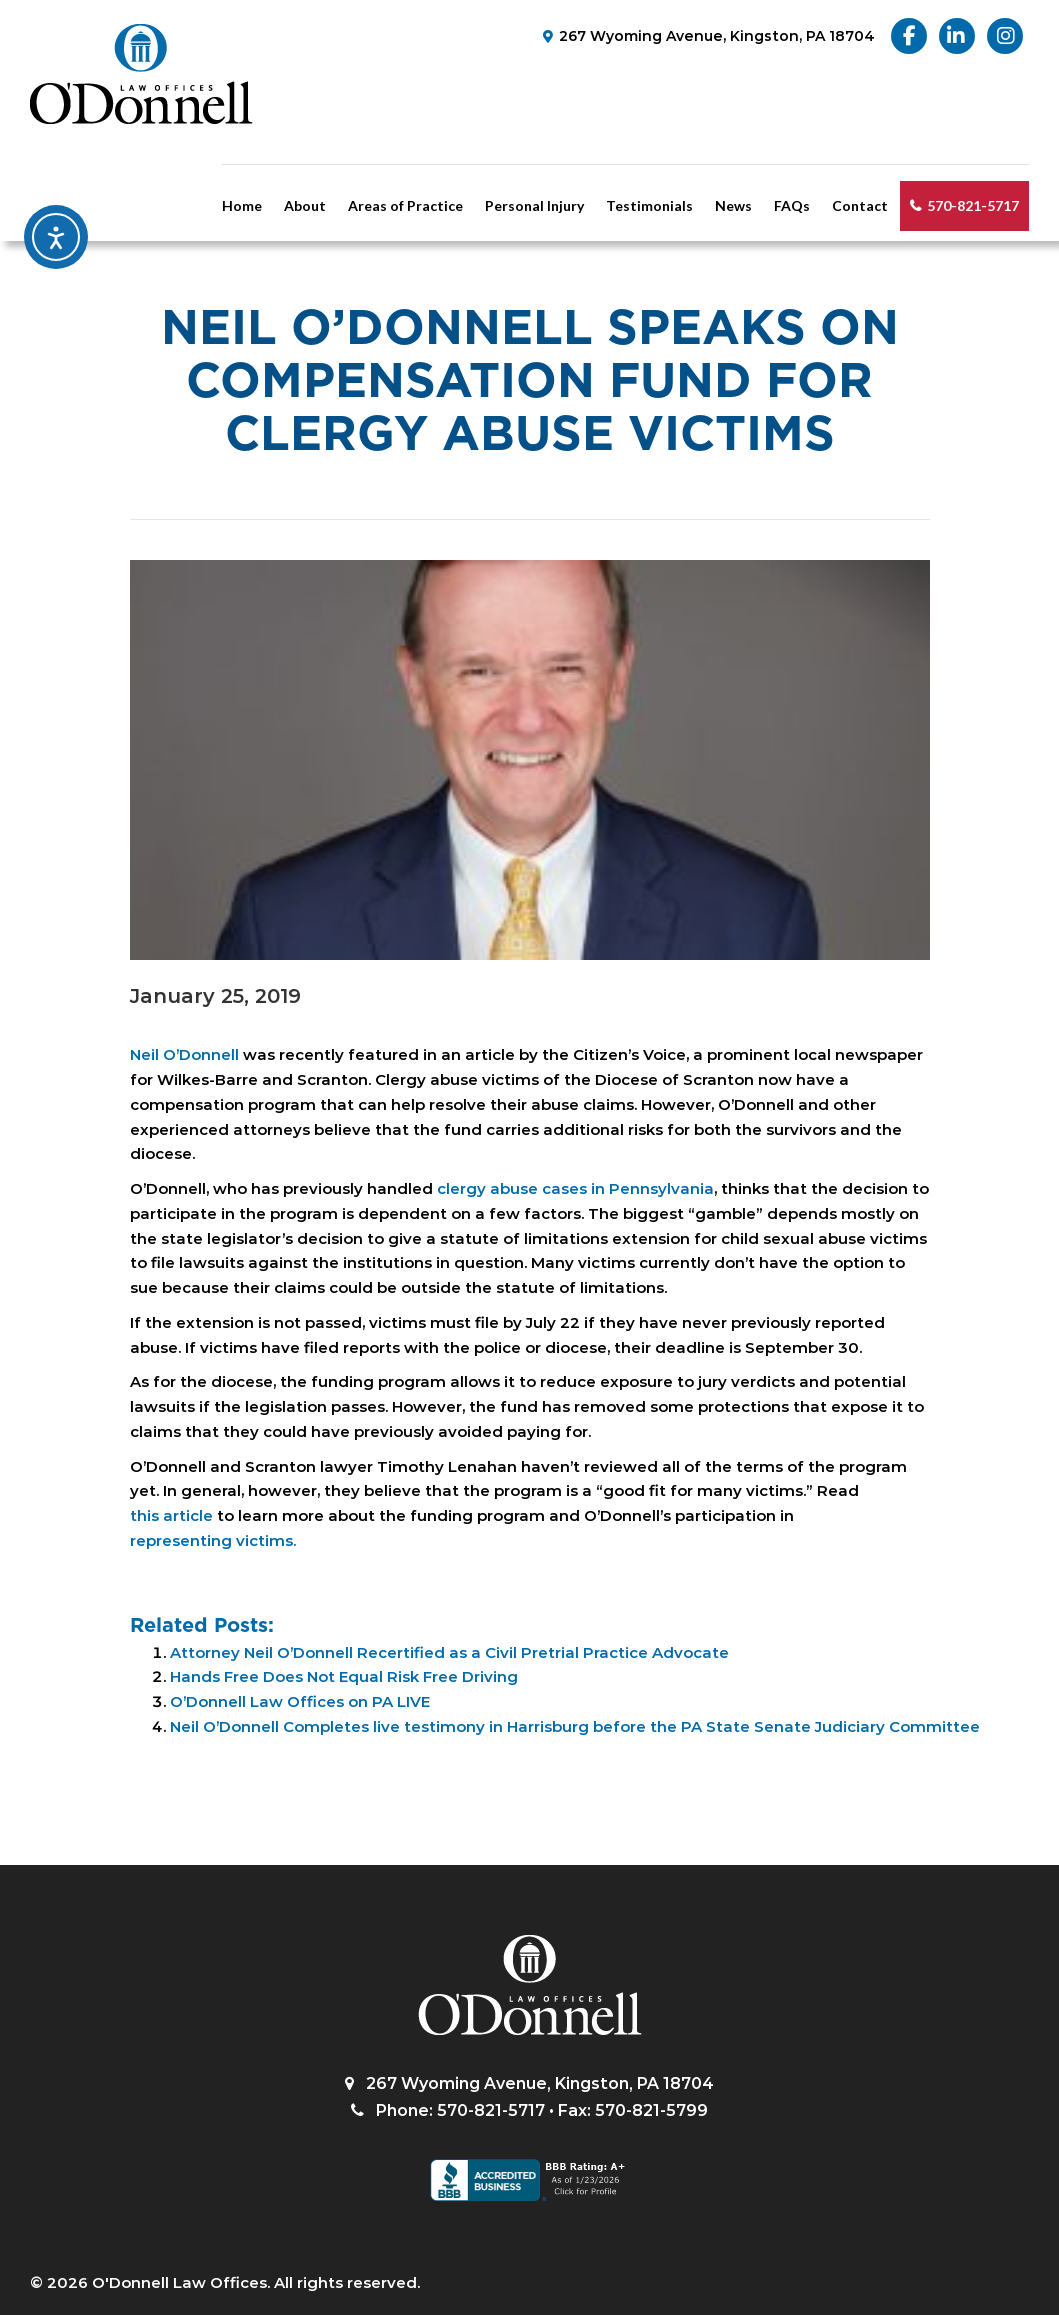  Describe the element at coordinates (534, 205) in the screenshot. I see `Personal Injury` at that location.